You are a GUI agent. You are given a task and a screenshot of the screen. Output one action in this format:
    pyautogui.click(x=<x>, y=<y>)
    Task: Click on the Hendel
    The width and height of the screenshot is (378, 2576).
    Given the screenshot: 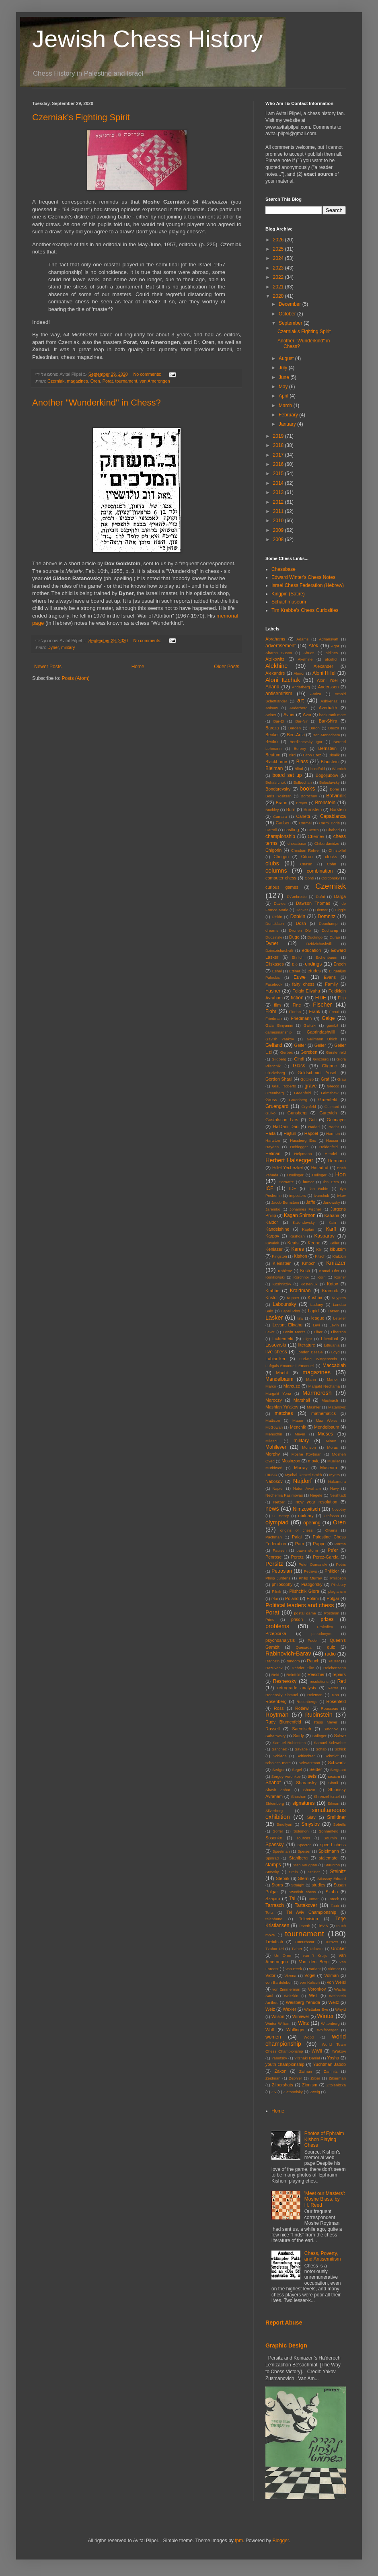 What is the action you would take?
    pyautogui.click(x=331, y=1153)
    